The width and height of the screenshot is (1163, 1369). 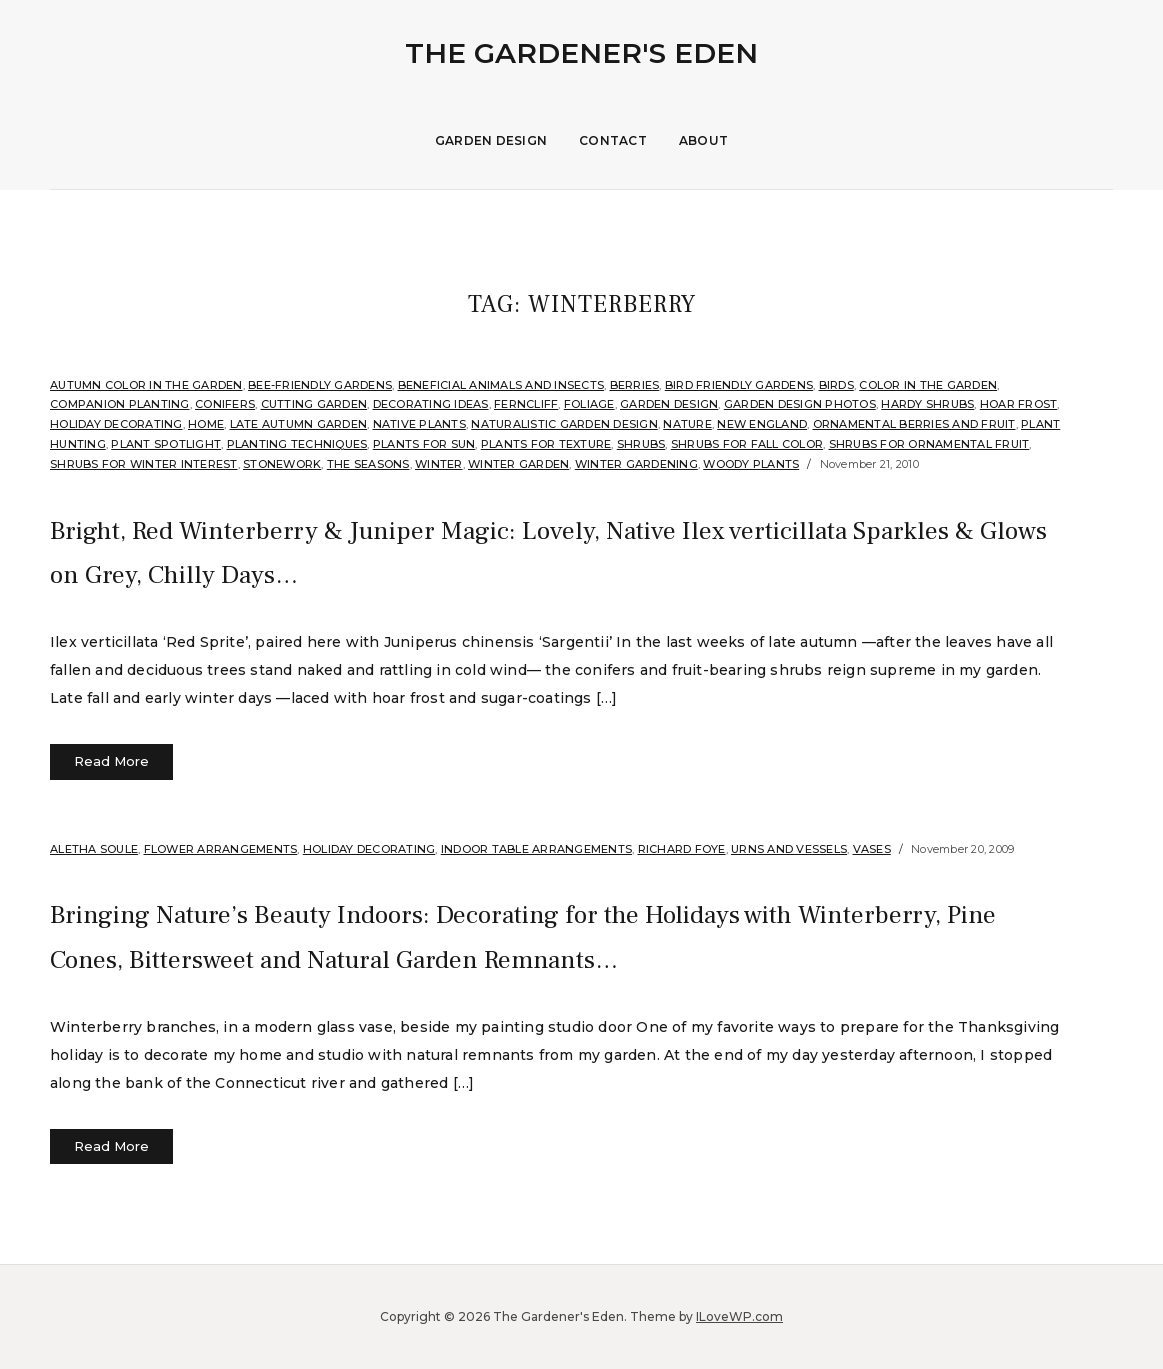 What do you see at coordinates (927, 404) in the screenshot?
I see `Hardy shrubs` at bounding box center [927, 404].